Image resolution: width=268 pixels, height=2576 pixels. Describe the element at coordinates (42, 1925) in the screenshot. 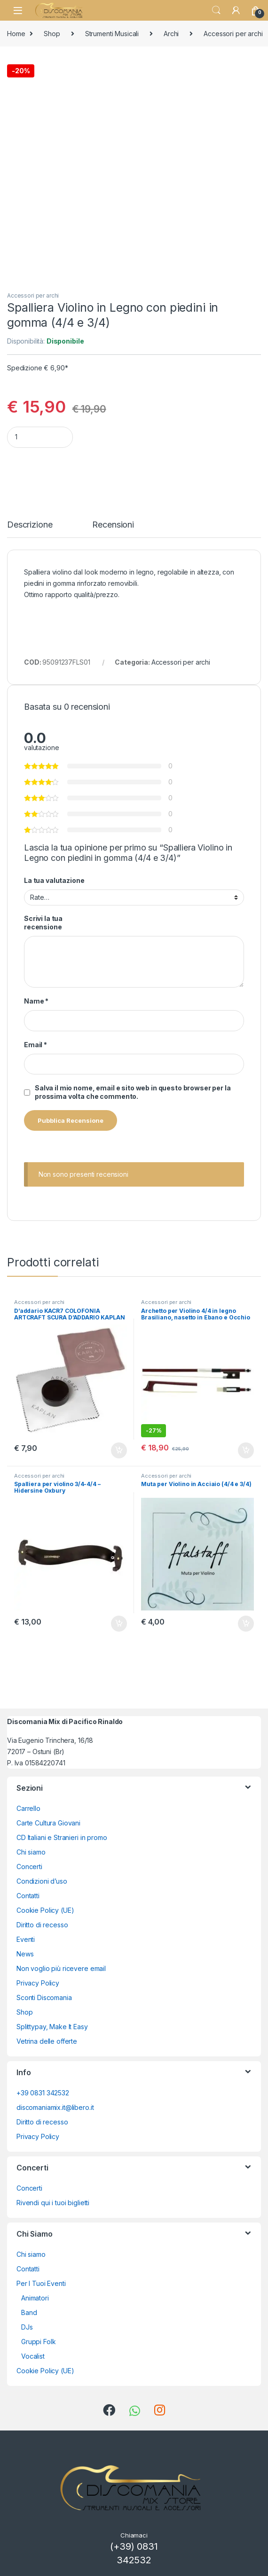

I see `Diritto di recesso` at that location.